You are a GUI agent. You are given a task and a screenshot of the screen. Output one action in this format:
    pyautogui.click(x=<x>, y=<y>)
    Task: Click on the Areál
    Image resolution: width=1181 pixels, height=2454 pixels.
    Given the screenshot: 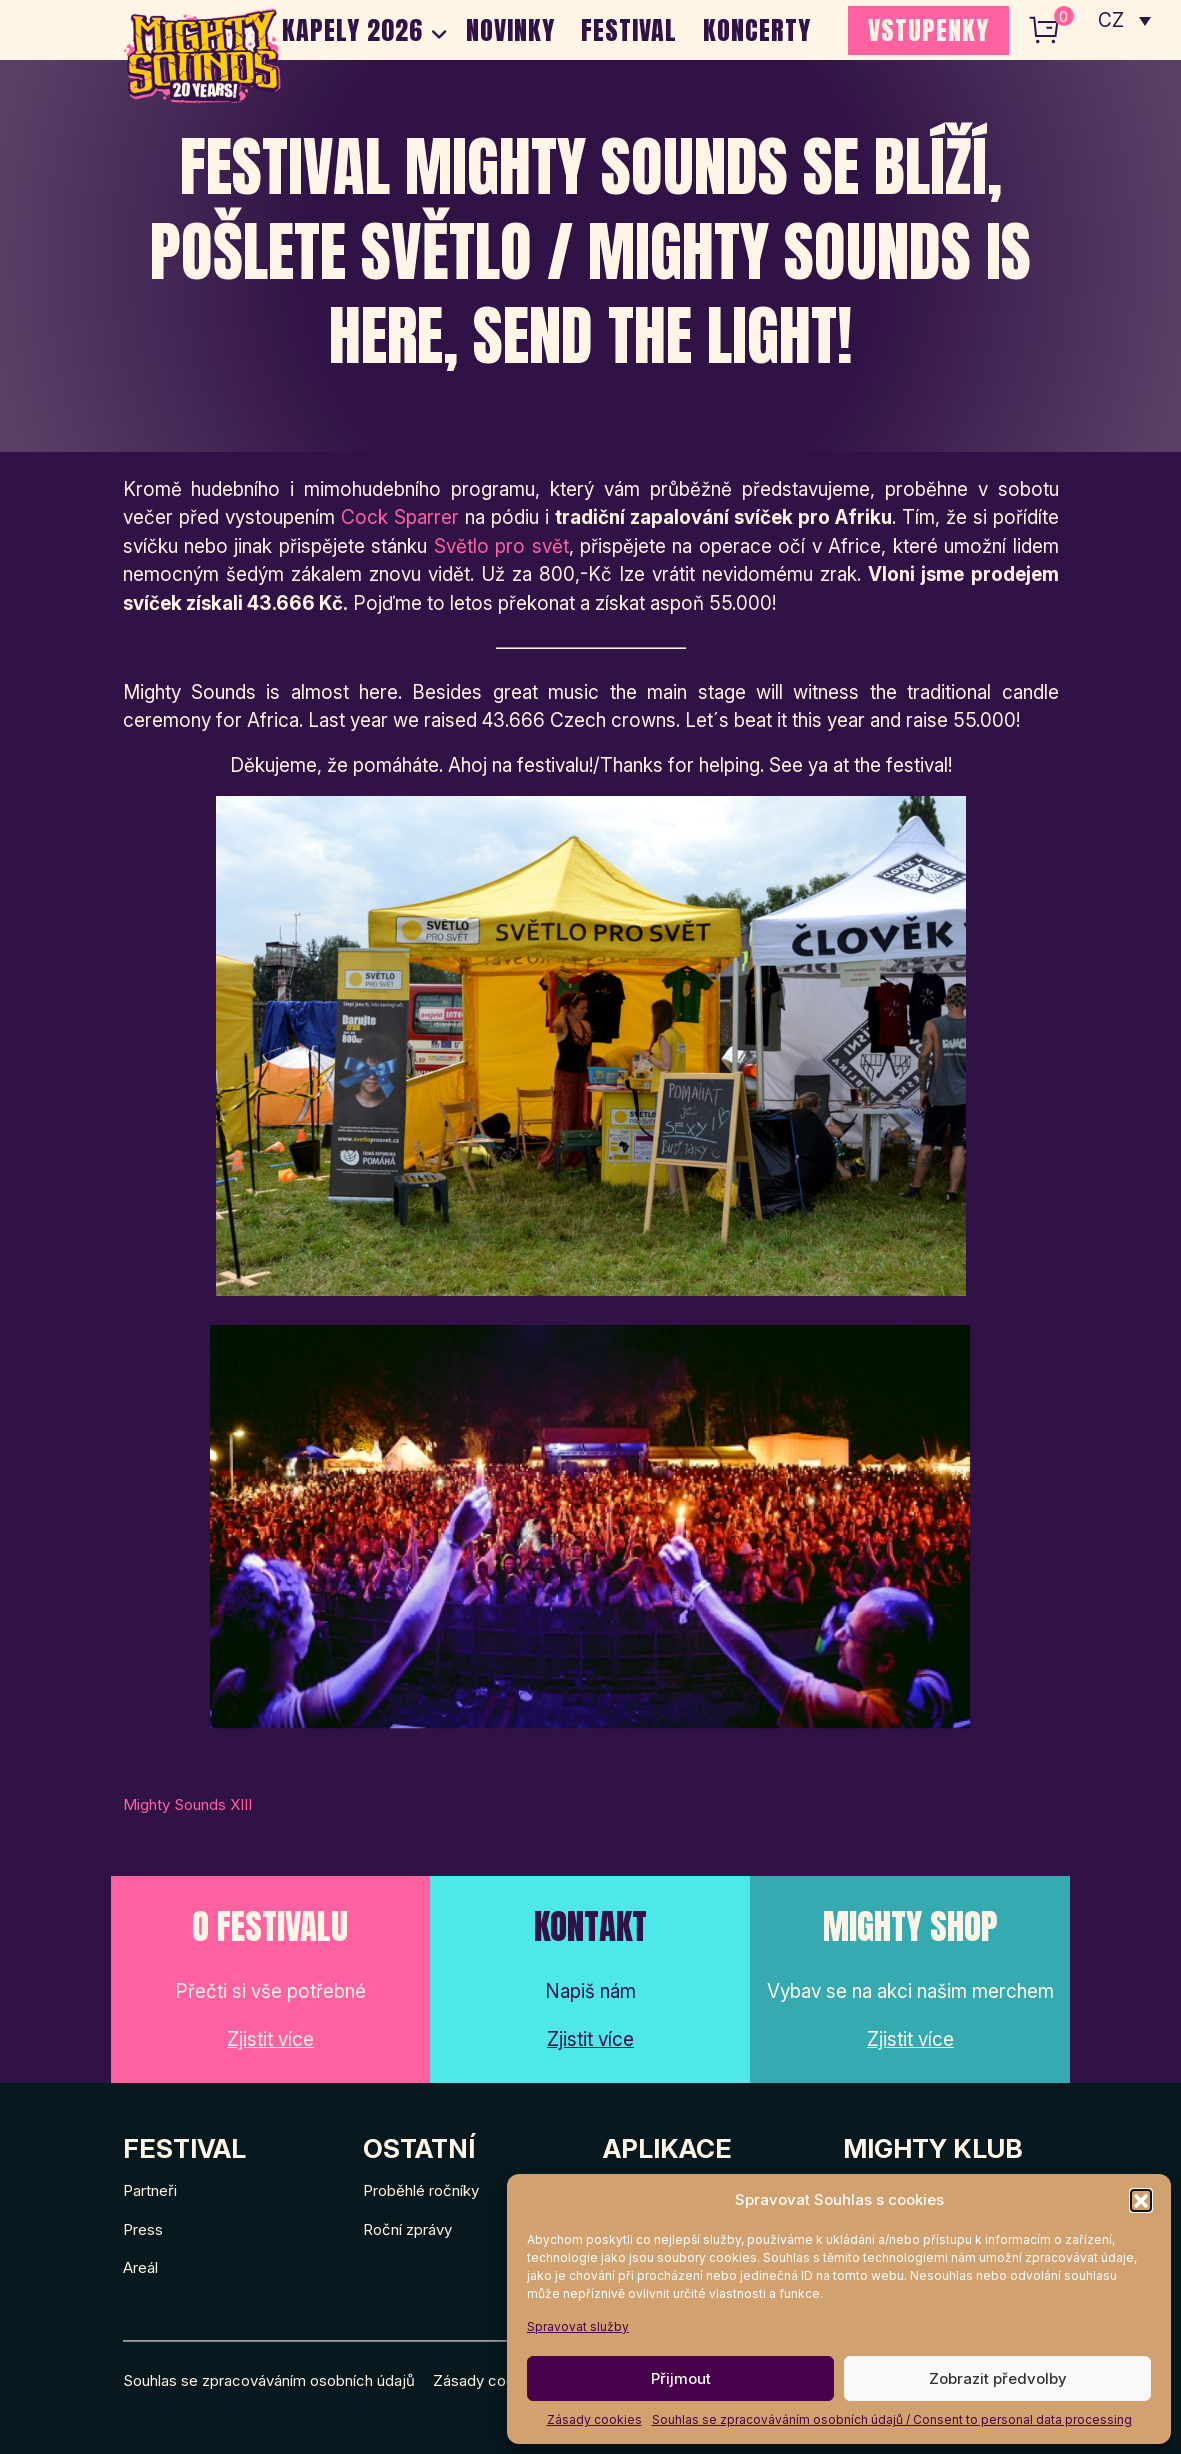 What is the action you would take?
    pyautogui.click(x=140, y=2267)
    